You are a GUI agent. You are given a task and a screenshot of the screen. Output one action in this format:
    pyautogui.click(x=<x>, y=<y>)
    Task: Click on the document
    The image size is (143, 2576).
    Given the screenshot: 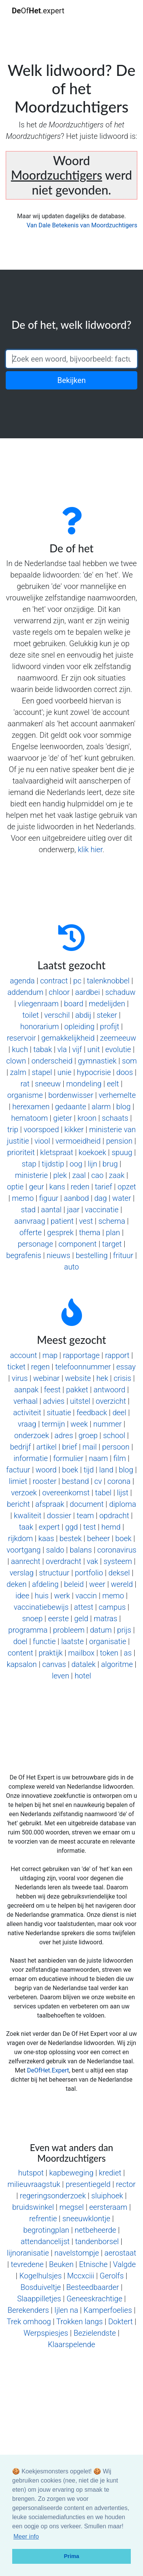 What is the action you would take?
    pyautogui.click(x=87, y=1504)
    